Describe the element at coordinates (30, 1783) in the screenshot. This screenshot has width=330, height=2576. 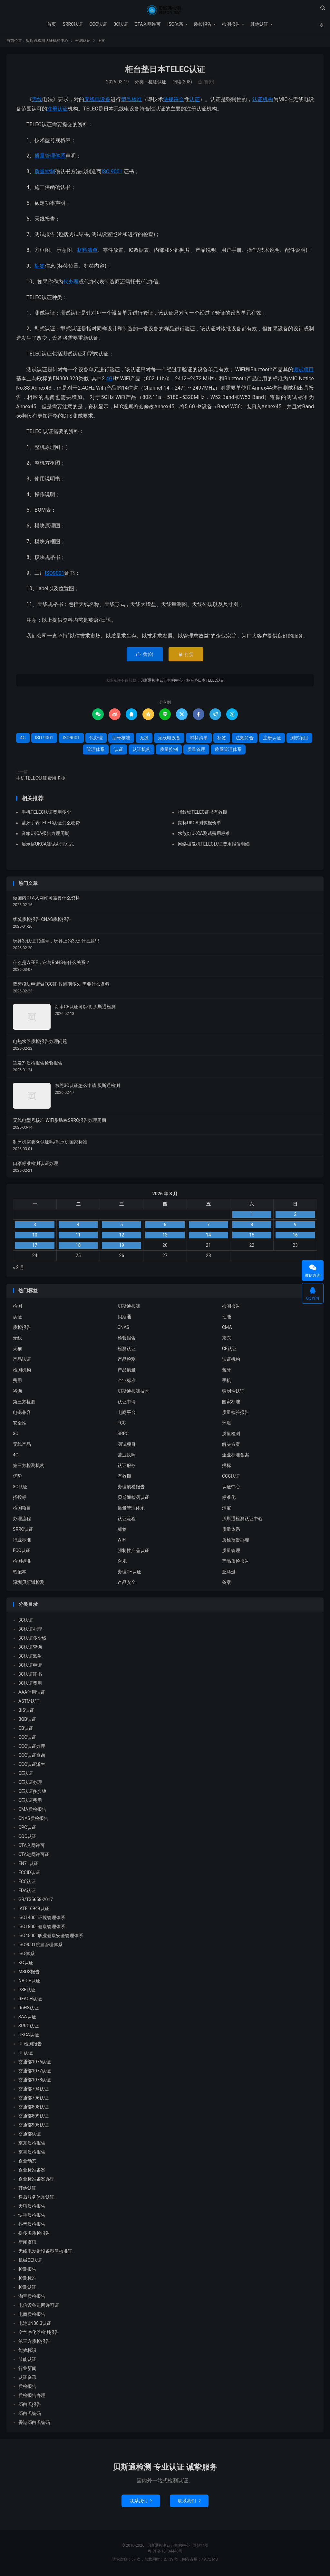
I see `CE认证办理` at that location.